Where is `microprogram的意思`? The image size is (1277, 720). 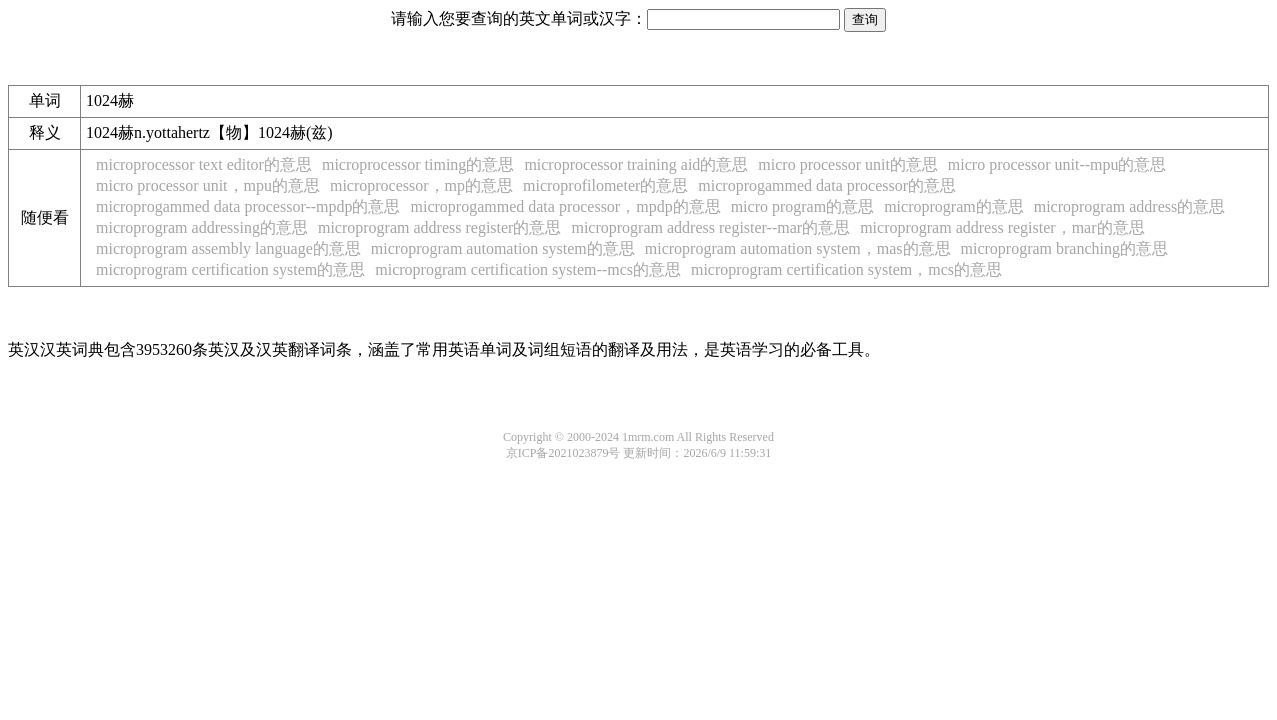 microprogram的意思 is located at coordinates (954, 206).